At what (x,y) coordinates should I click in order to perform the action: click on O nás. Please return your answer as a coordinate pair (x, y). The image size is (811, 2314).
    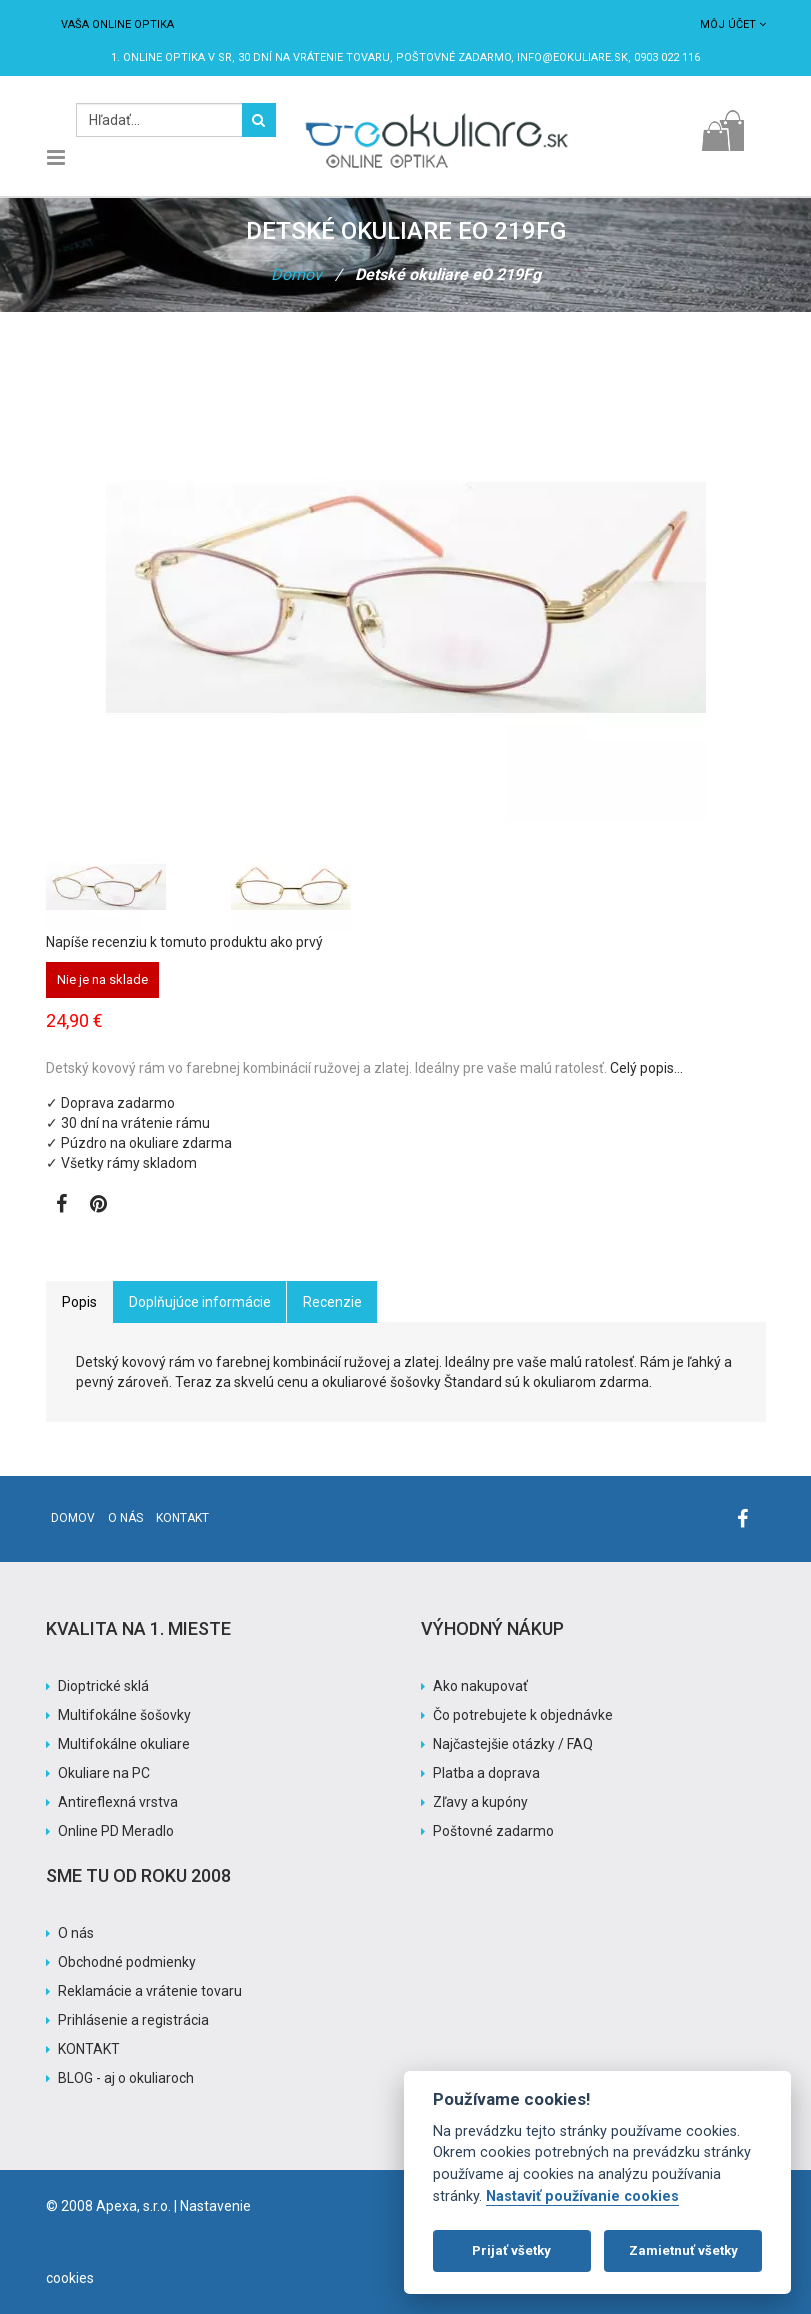
    Looking at the image, I should click on (125, 1518).